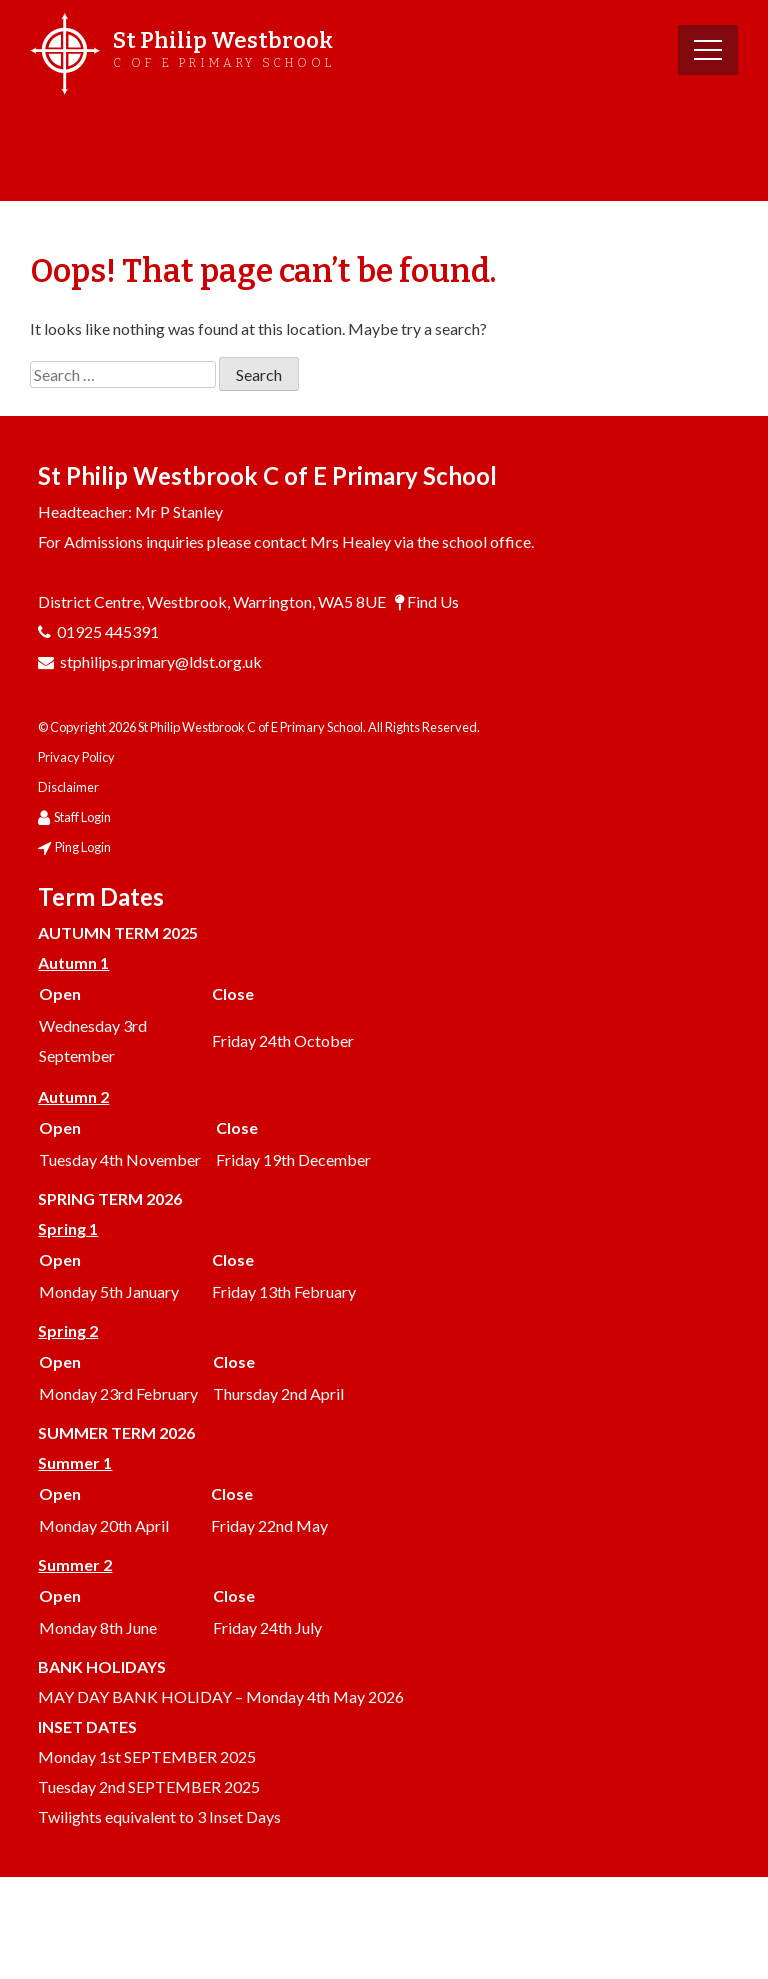  What do you see at coordinates (83, 847) in the screenshot?
I see `Ping Login` at bounding box center [83, 847].